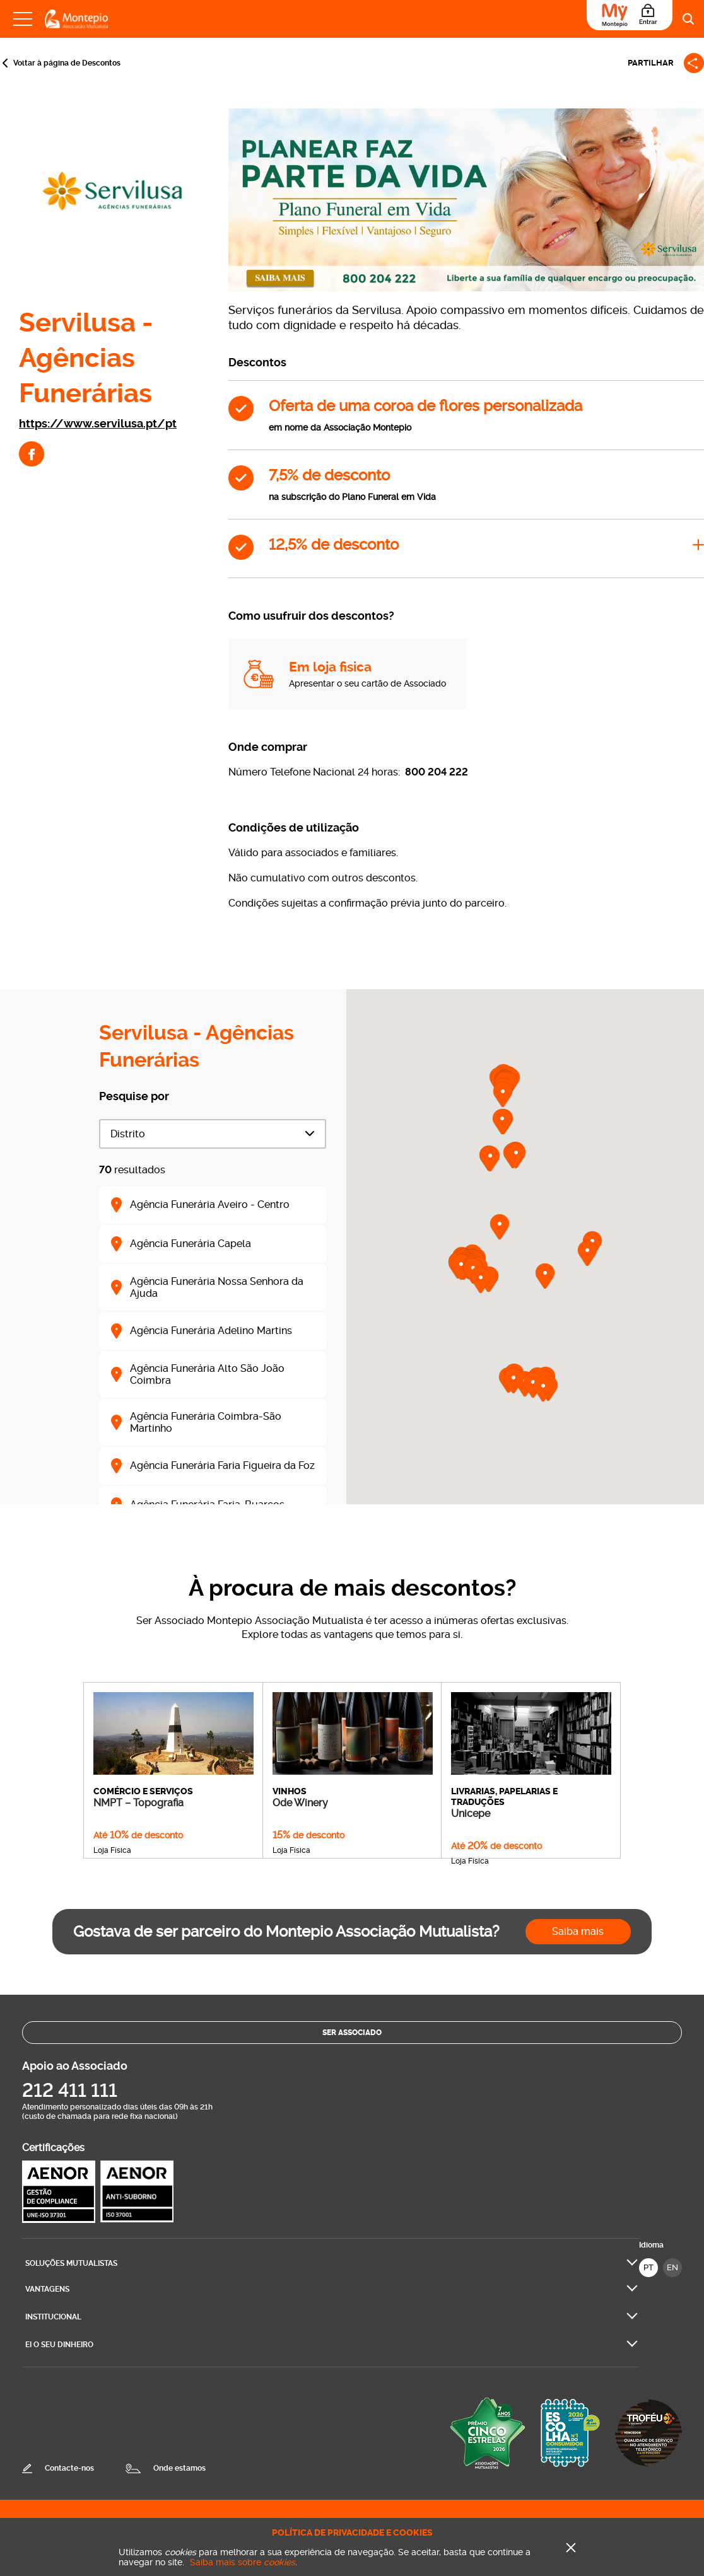 The width and height of the screenshot is (704, 2576). What do you see at coordinates (69, 2468) in the screenshot?
I see `Contacte-nos` at bounding box center [69, 2468].